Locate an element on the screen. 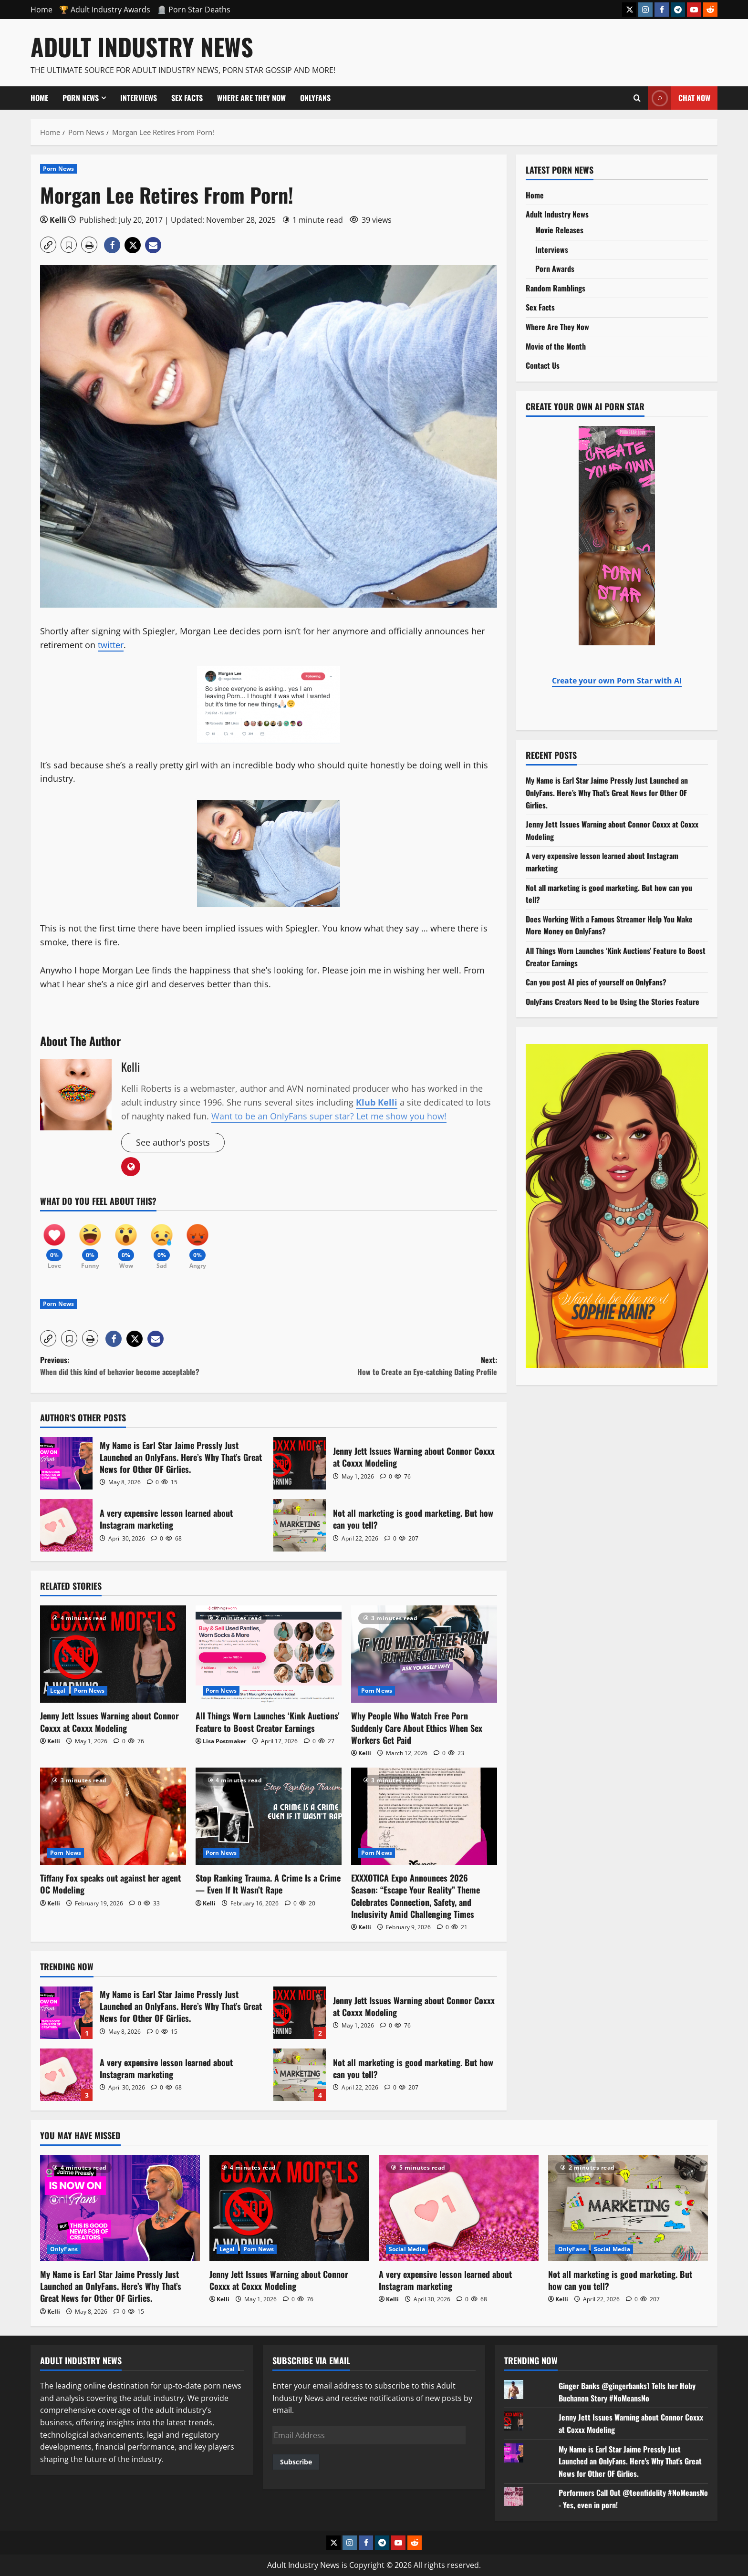  [Love] is located at coordinates (54, 1242).